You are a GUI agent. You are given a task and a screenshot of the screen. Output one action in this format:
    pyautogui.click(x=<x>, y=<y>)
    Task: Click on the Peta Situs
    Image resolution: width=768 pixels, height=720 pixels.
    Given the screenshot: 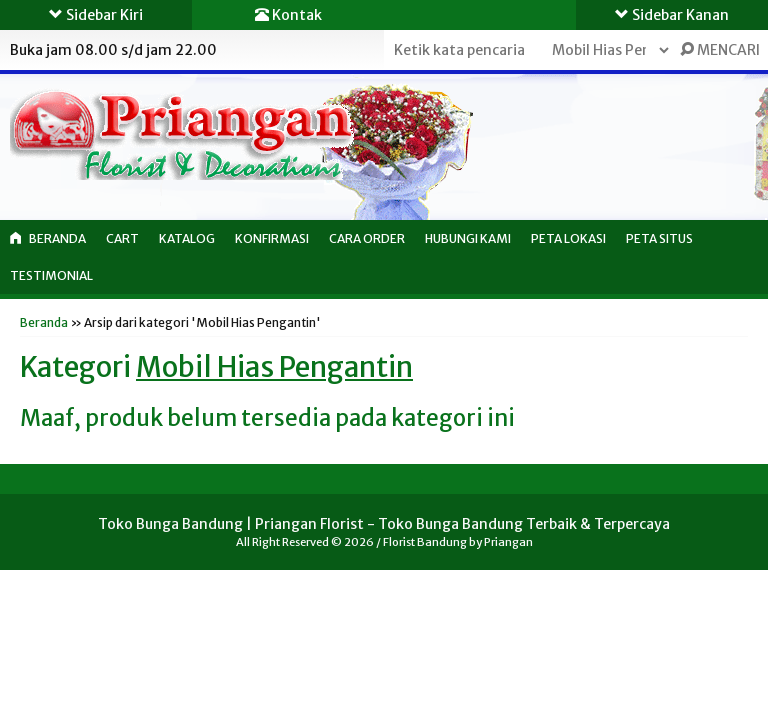 What is the action you would take?
    pyautogui.click(x=659, y=238)
    